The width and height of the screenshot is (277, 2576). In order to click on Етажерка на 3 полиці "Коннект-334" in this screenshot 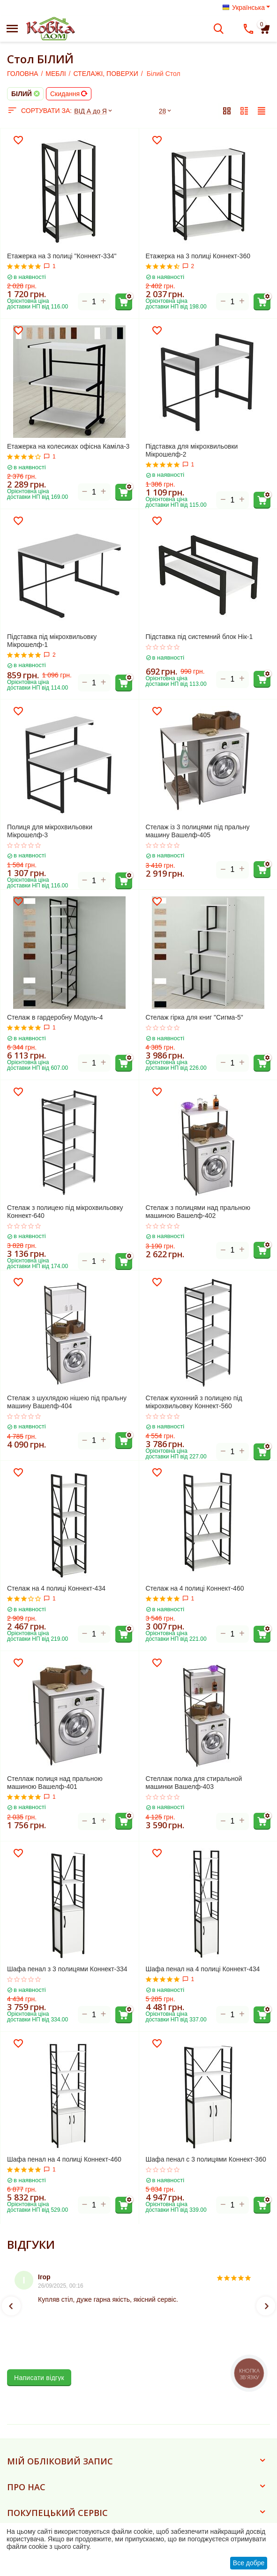, I will do `click(61, 256)`.